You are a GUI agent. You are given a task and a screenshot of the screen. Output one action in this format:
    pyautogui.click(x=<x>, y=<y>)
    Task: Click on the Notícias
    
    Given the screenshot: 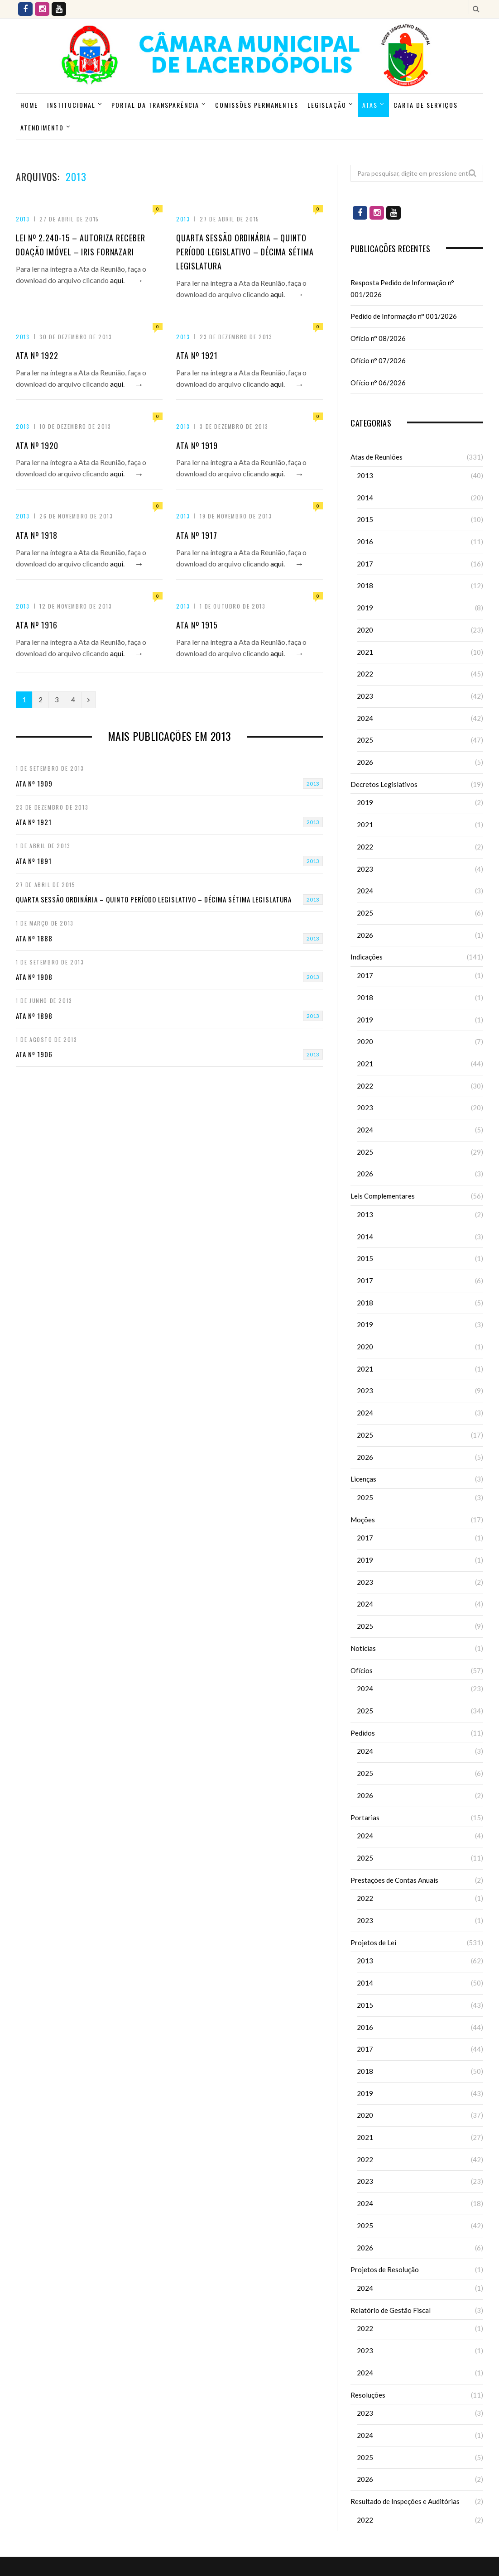 What is the action you would take?
    pyautogui.click(x=363, y=1648)
    